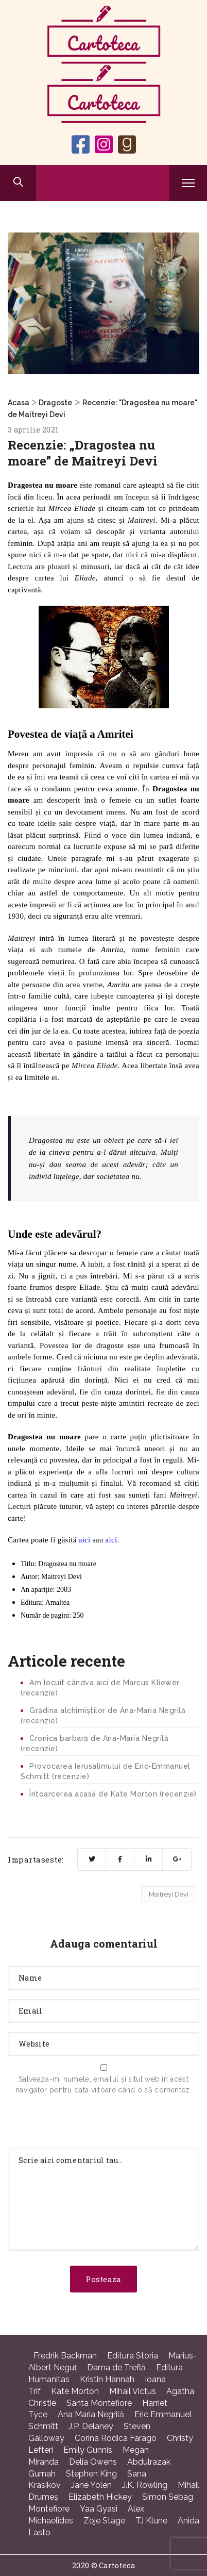 The width and height of the screenshot is (207, 2576). What do you see at coordinates (107, 2379) in the screenshot?
I see `Kristin Hannah` at bounding box center [107, 2379].